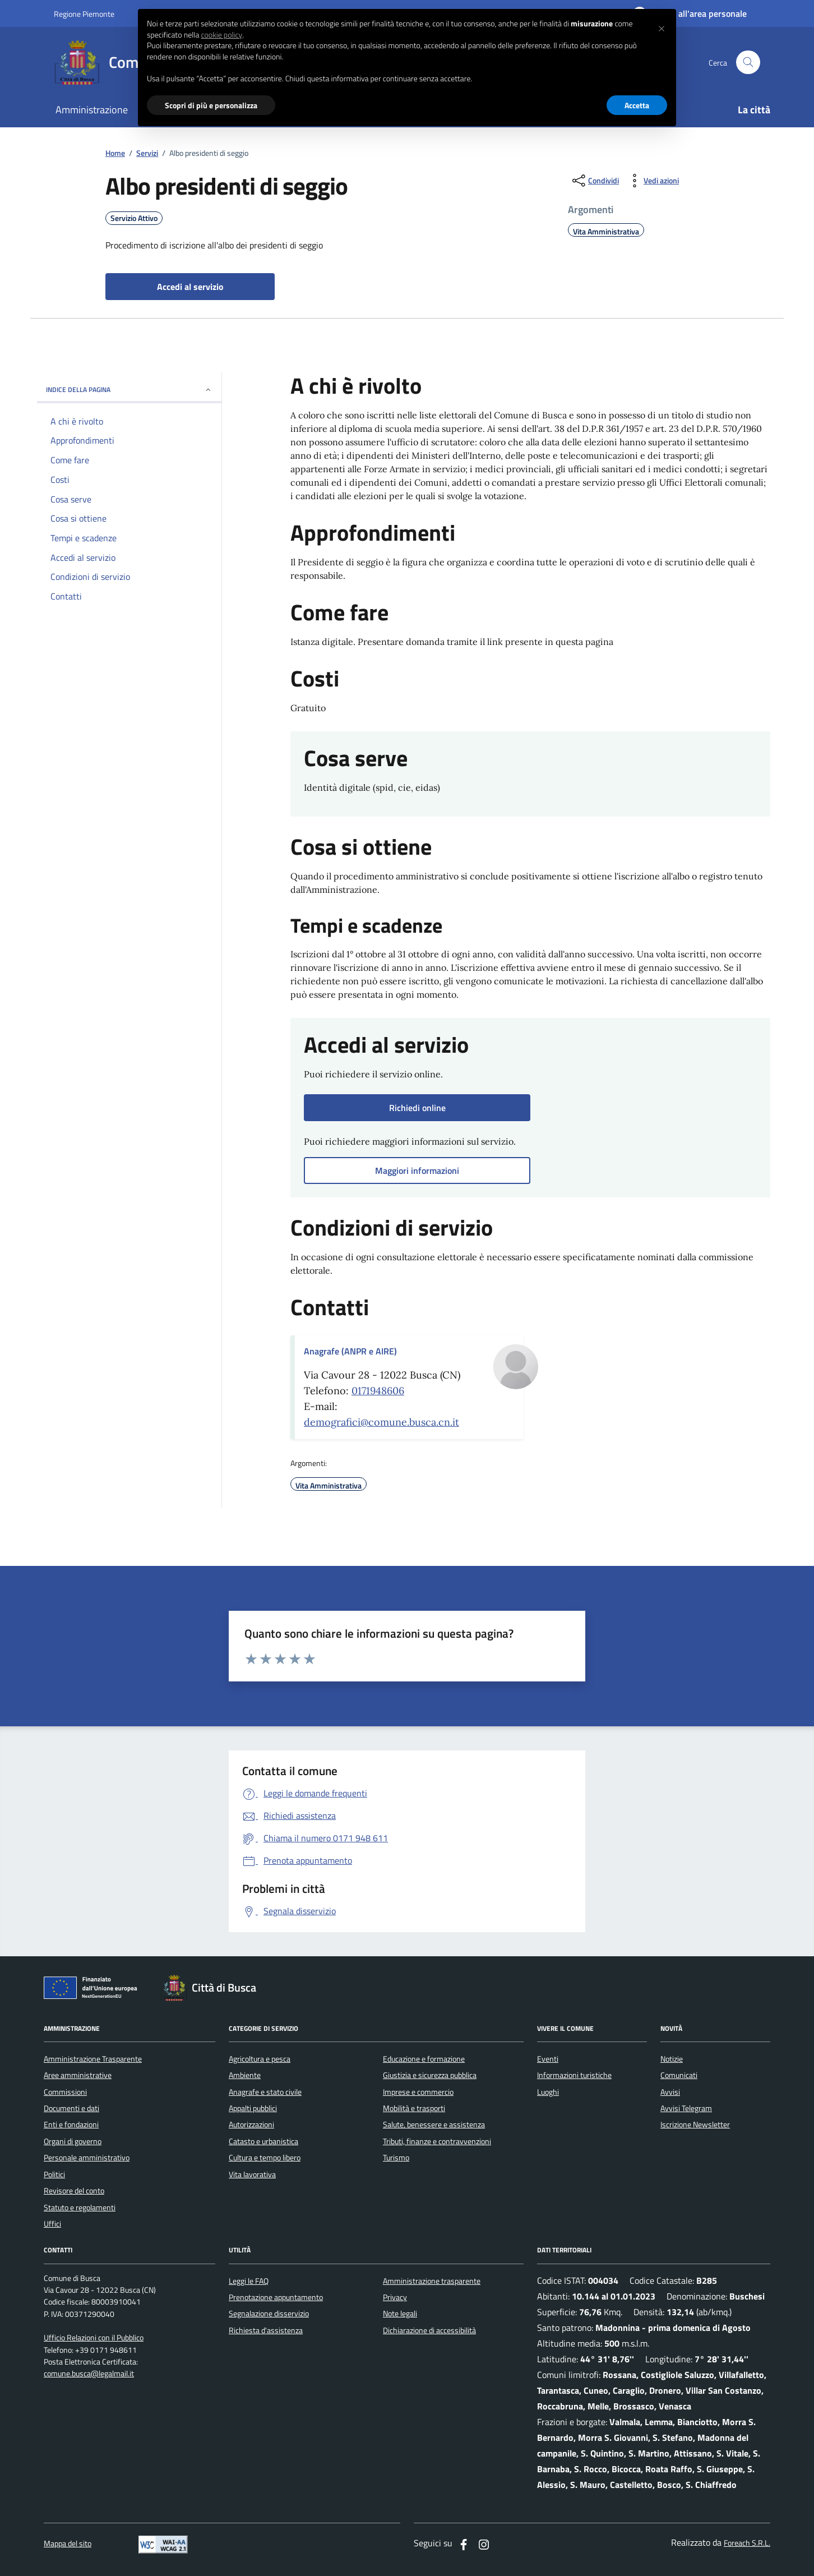  Describe the element at coordinates (414, 2108) in the screenshot. I see `Mobilità e trasporti` at that location.